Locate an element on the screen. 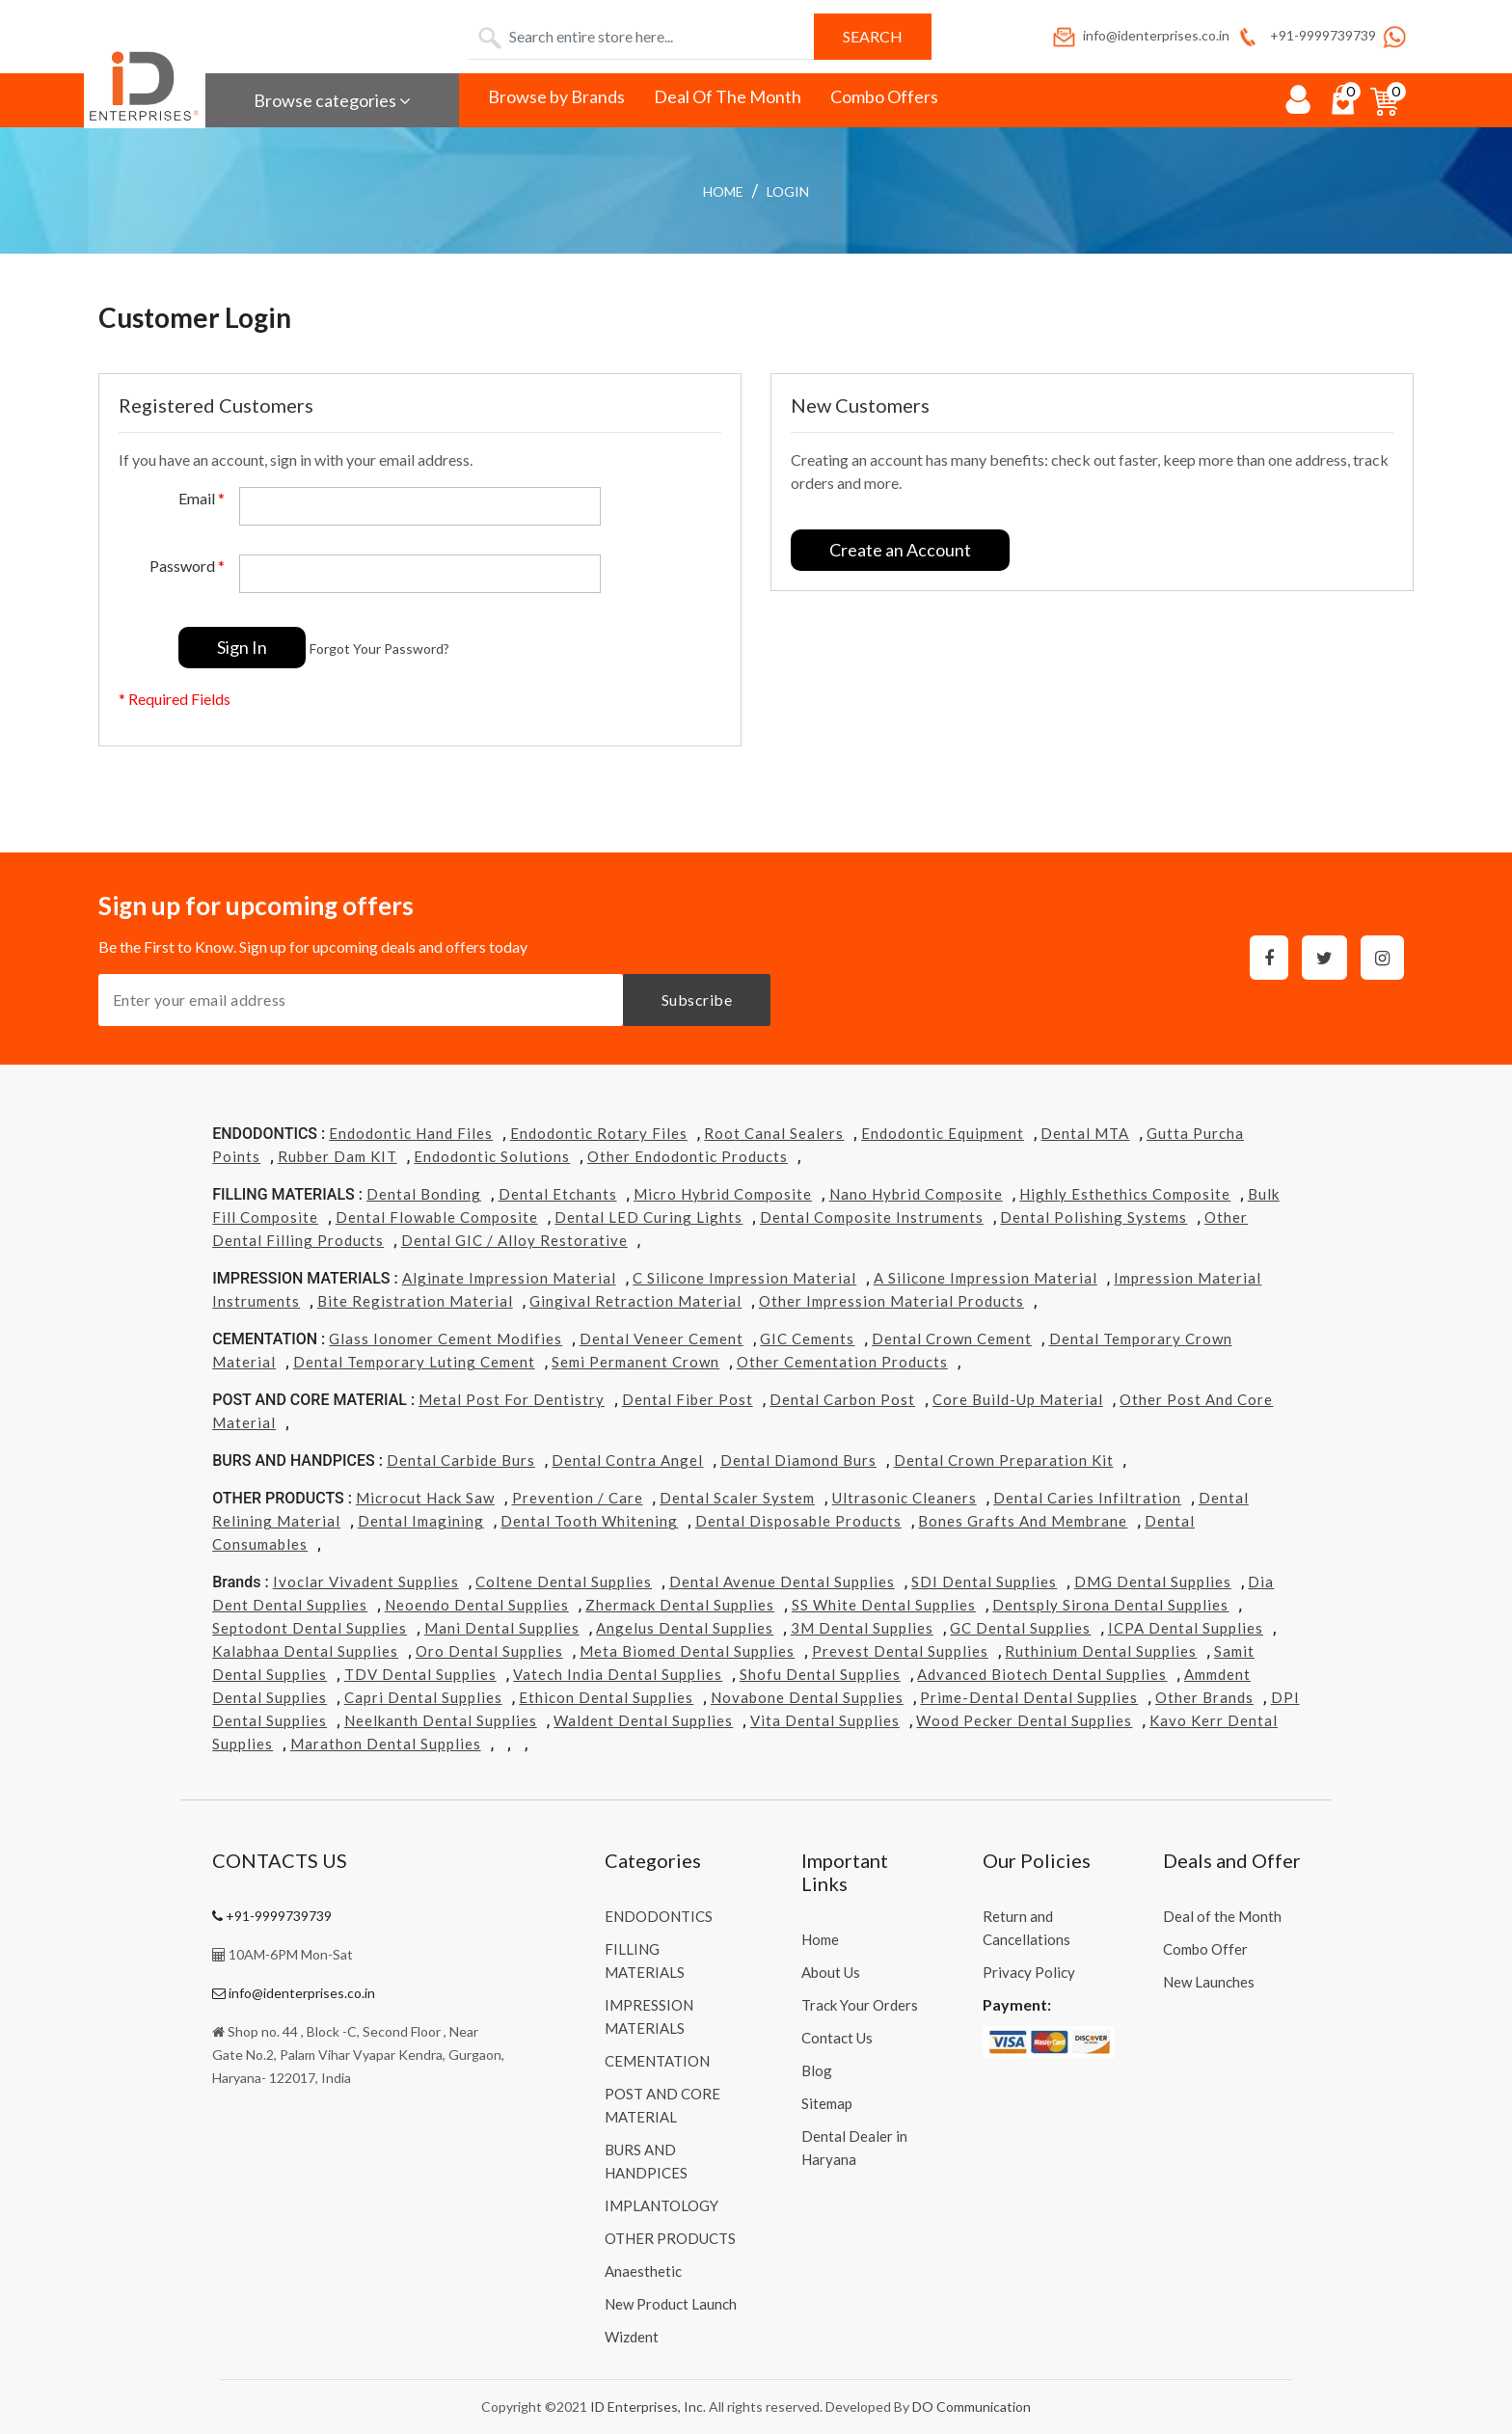  Semi Permanent Crown is located at coordinates (635, 1361).